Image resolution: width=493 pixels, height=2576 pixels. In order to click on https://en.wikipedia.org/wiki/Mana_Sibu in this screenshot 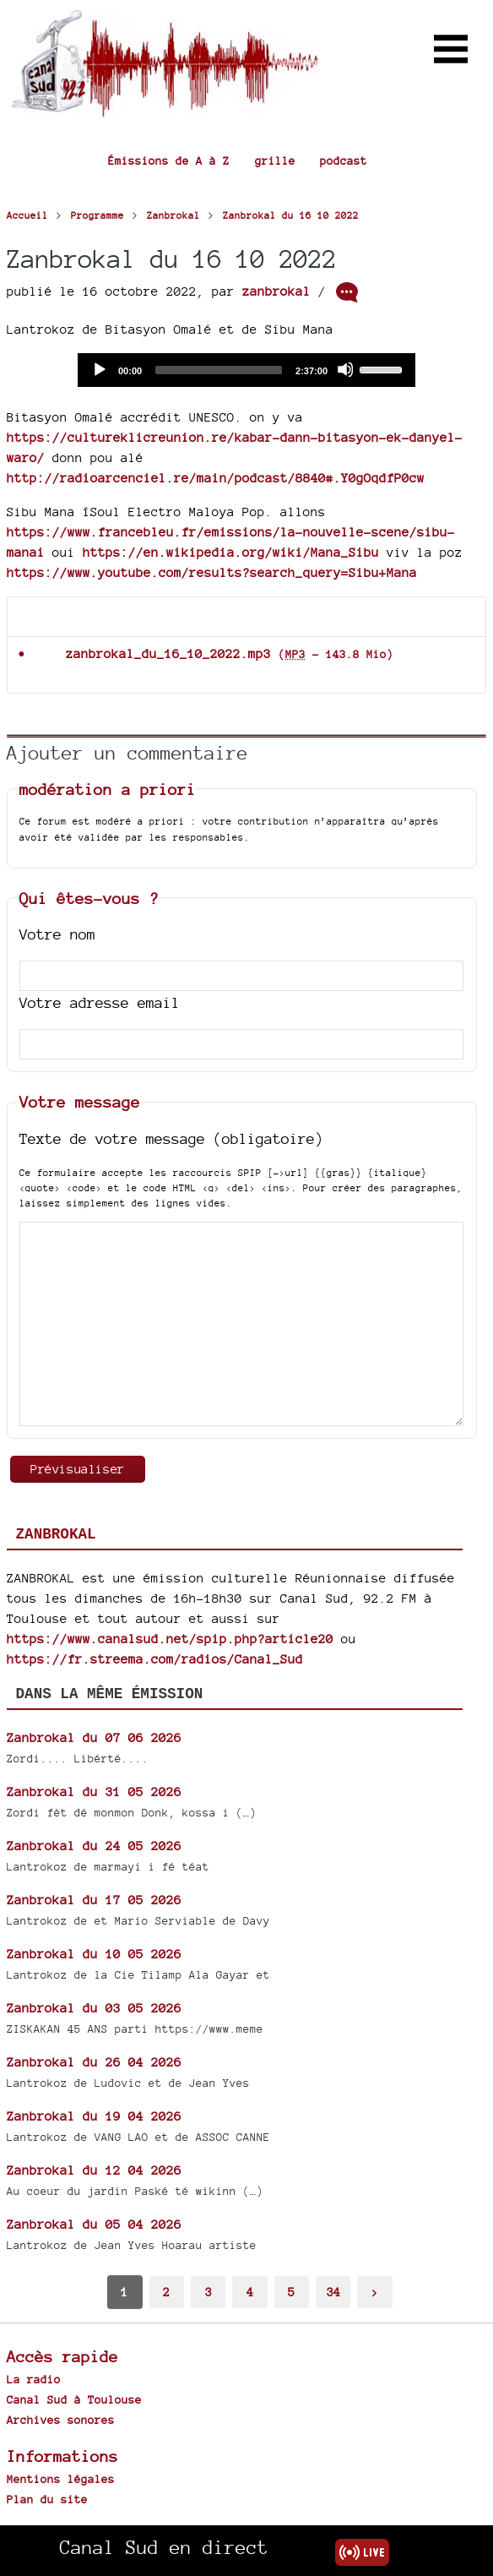, I will do `click(231, 552)`.